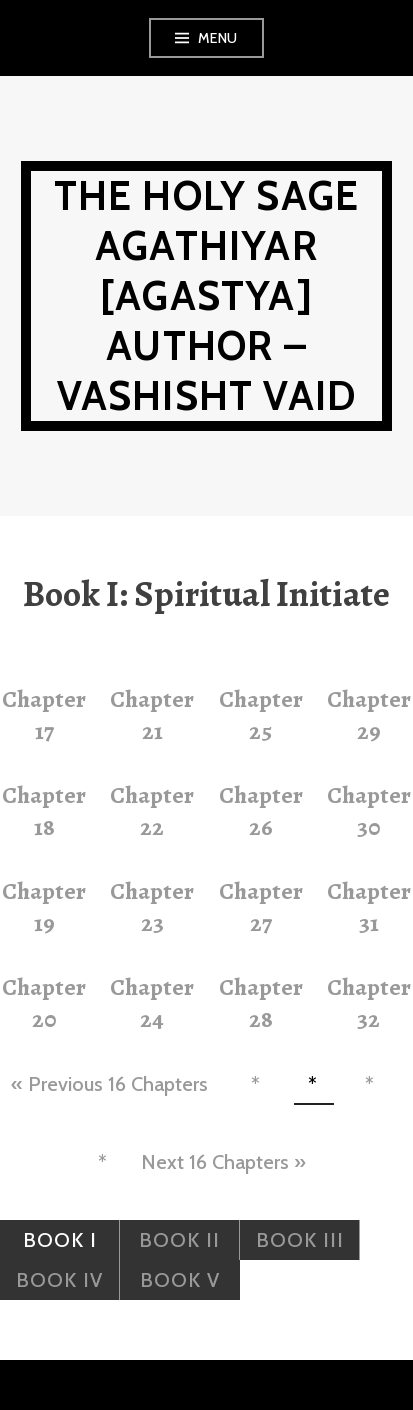  Describe the element at coordinates (152, 1003) in the screenshot. I see `Chapter 24` at that location.